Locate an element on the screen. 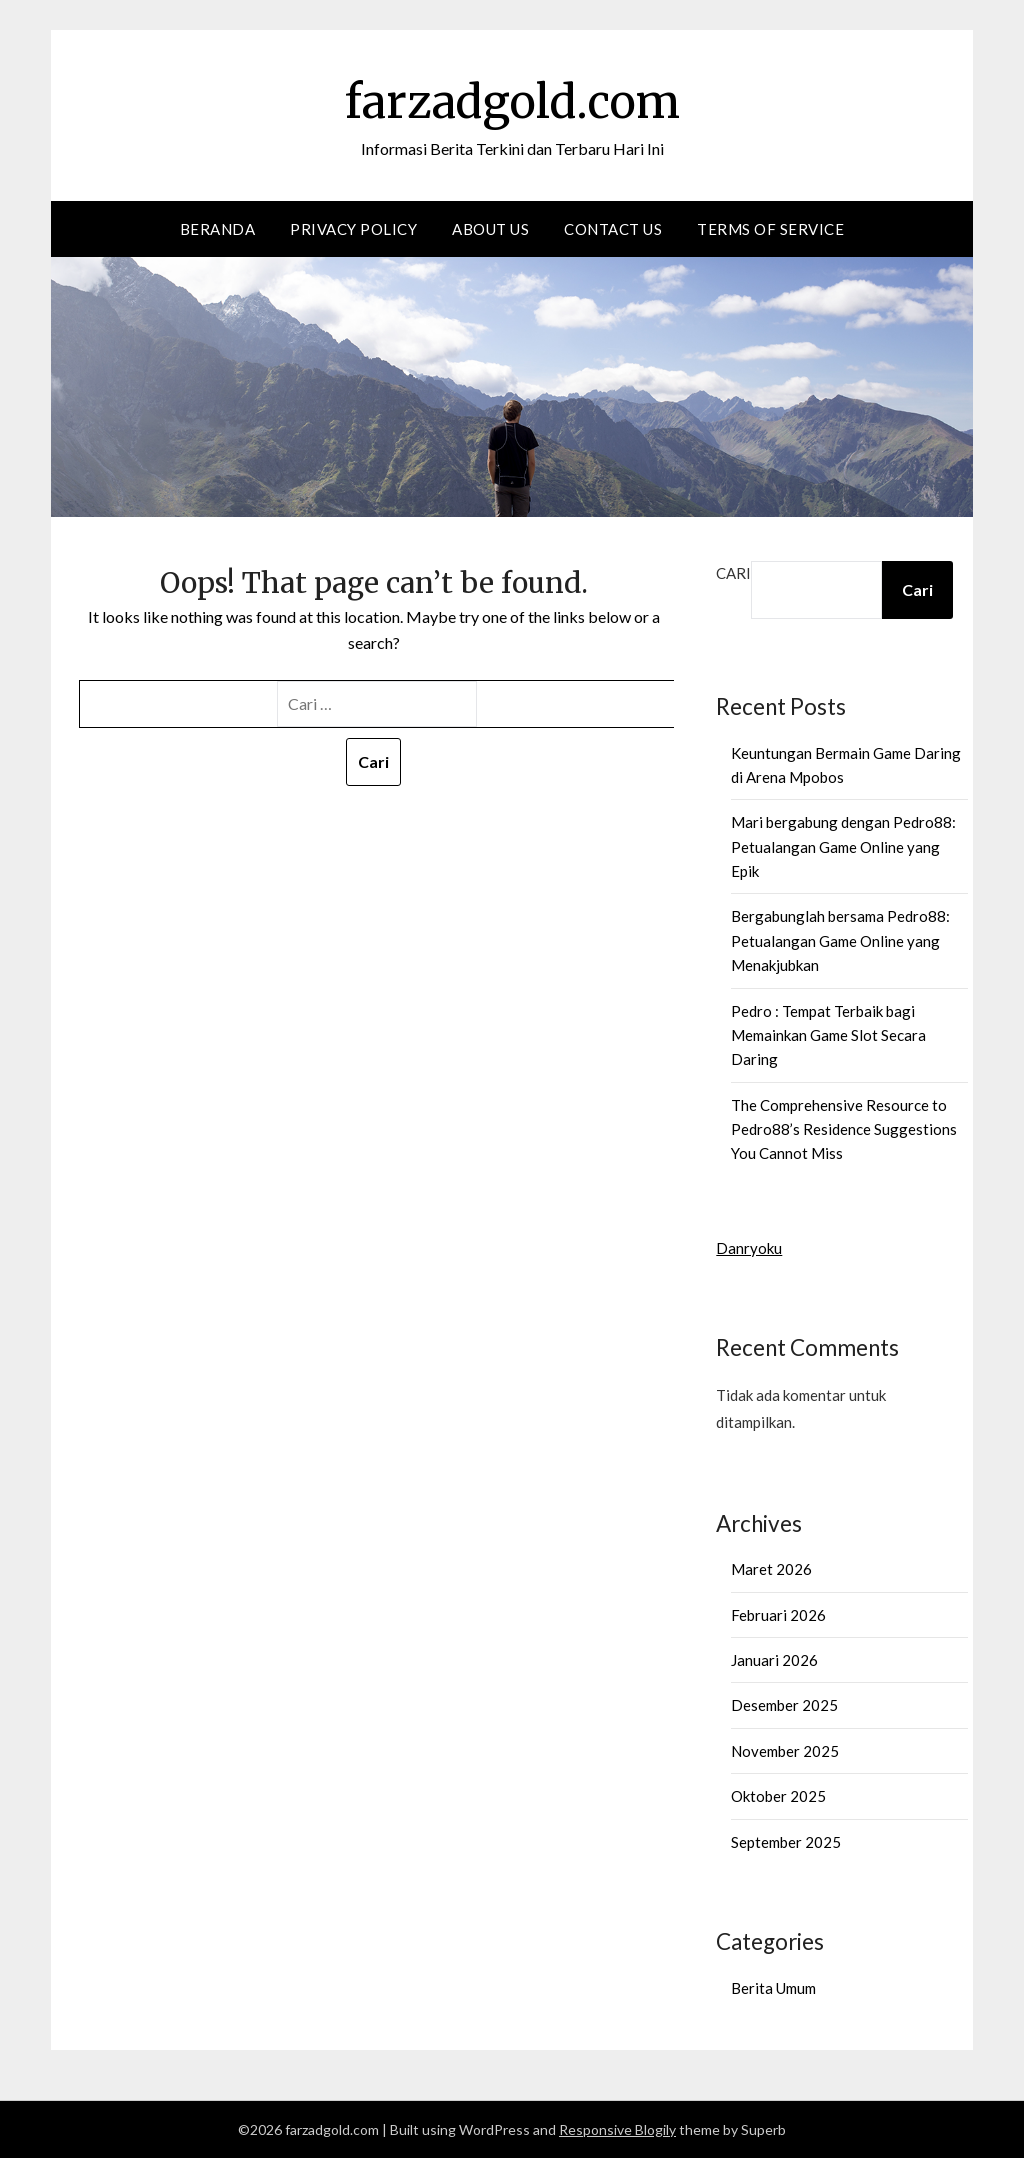 This screenshot has width=1024, height=2158. Privacy Policy is located at coordinates (353, 229).